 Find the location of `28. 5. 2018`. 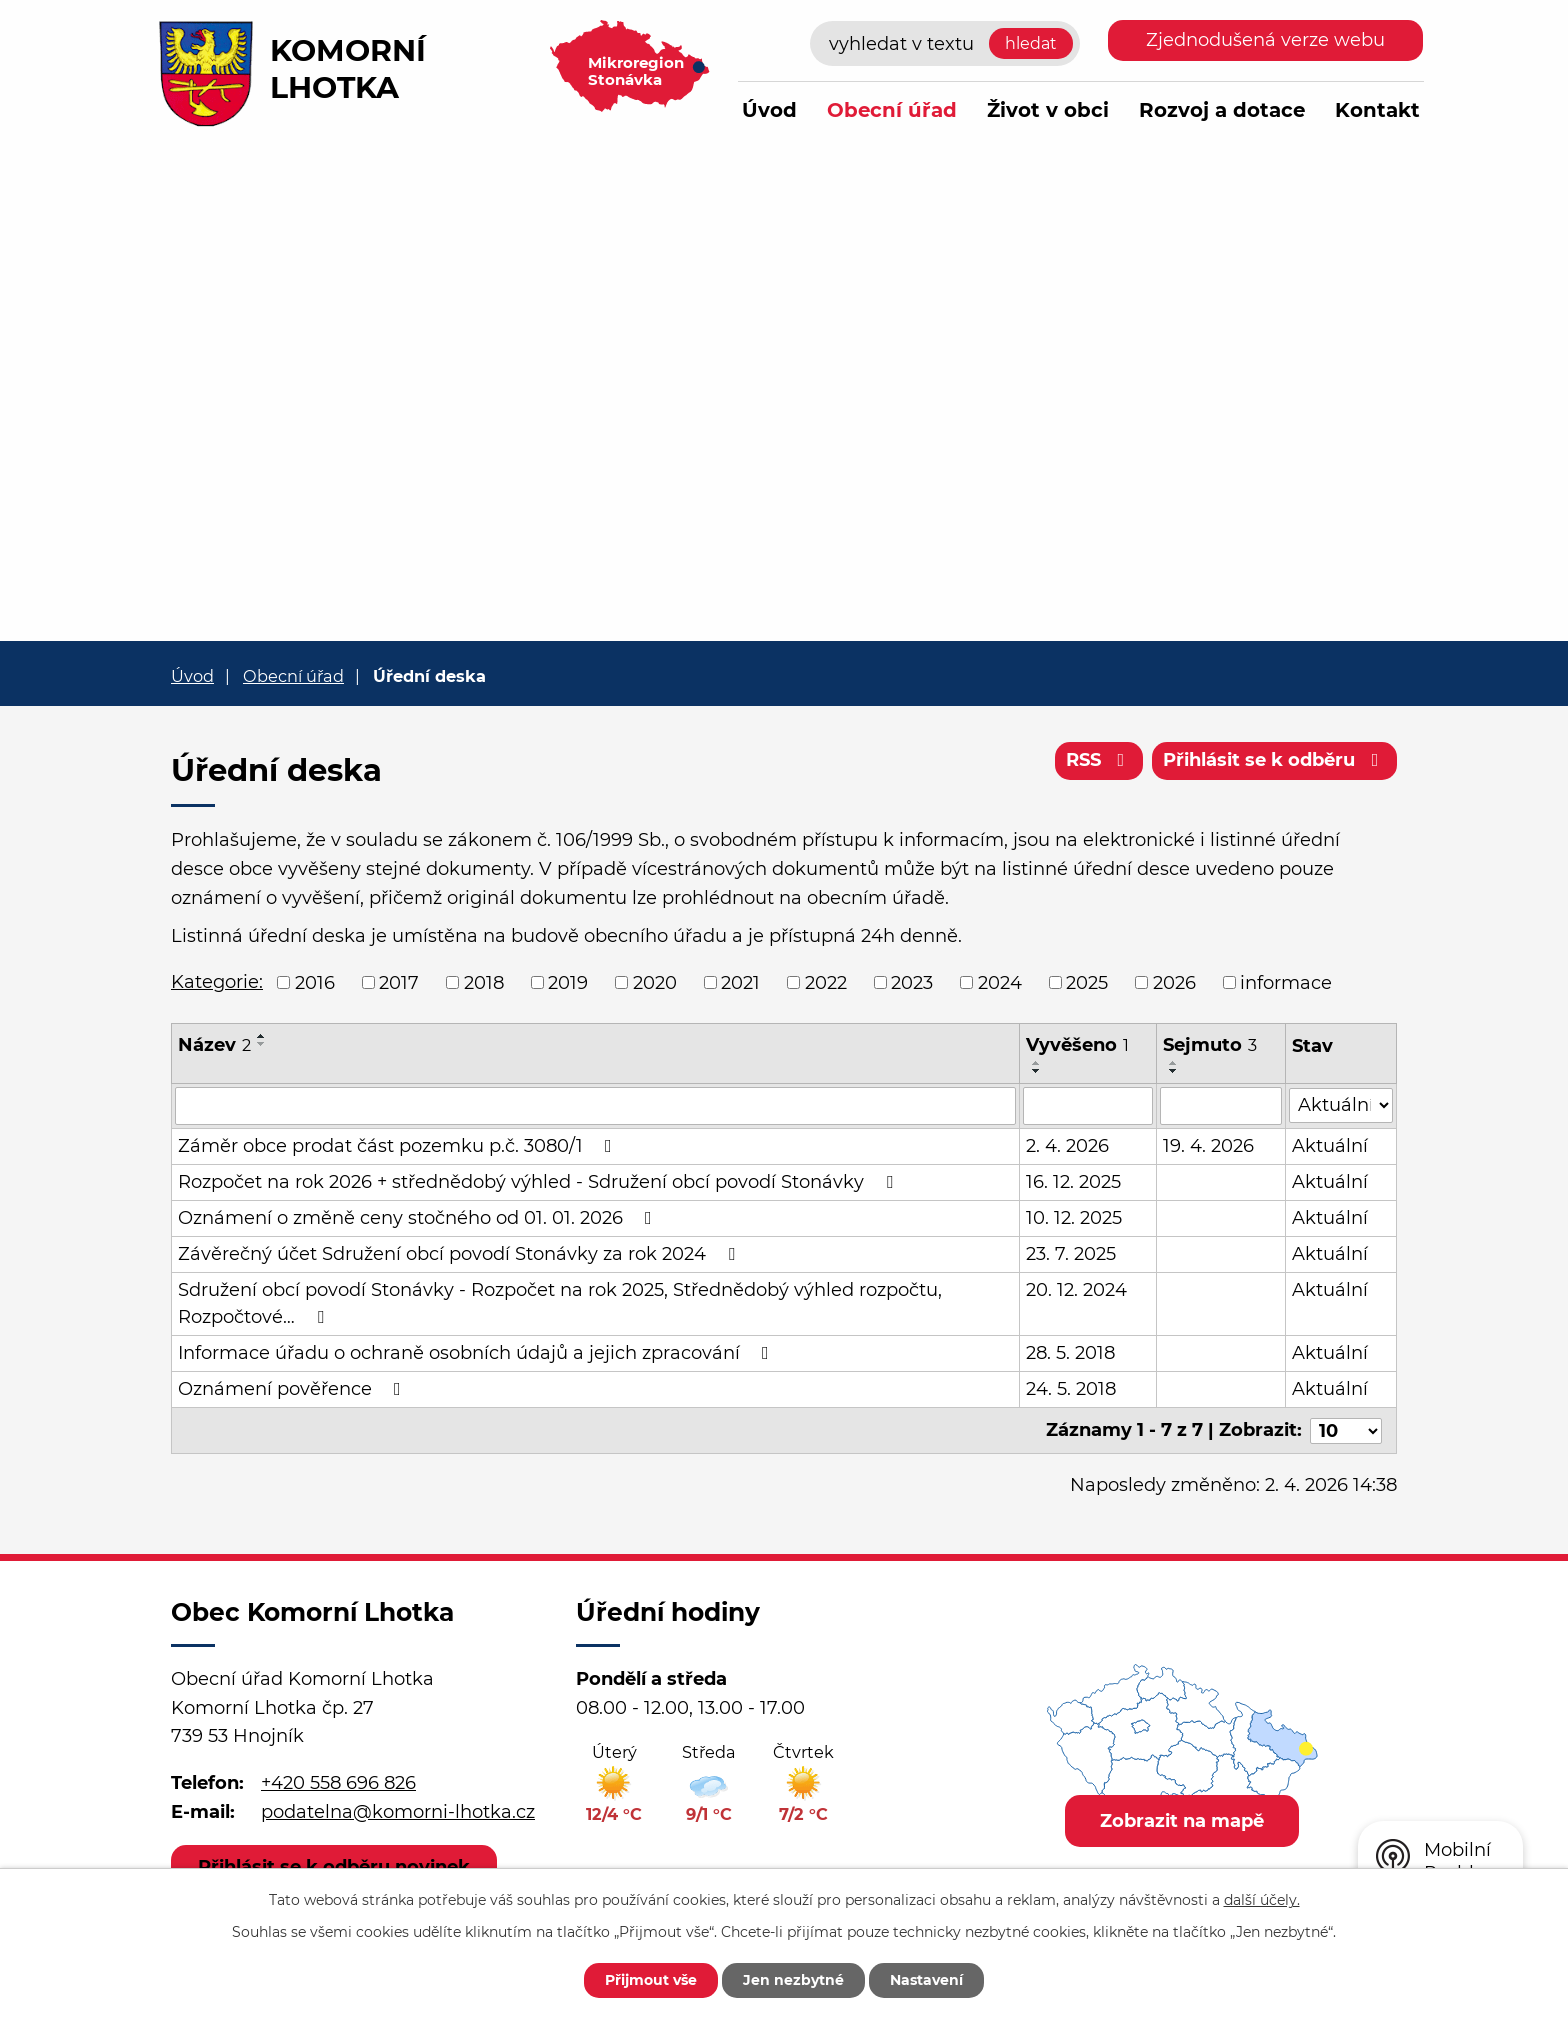

28. 5. 2018 is located at coordinates (1070, 1353).